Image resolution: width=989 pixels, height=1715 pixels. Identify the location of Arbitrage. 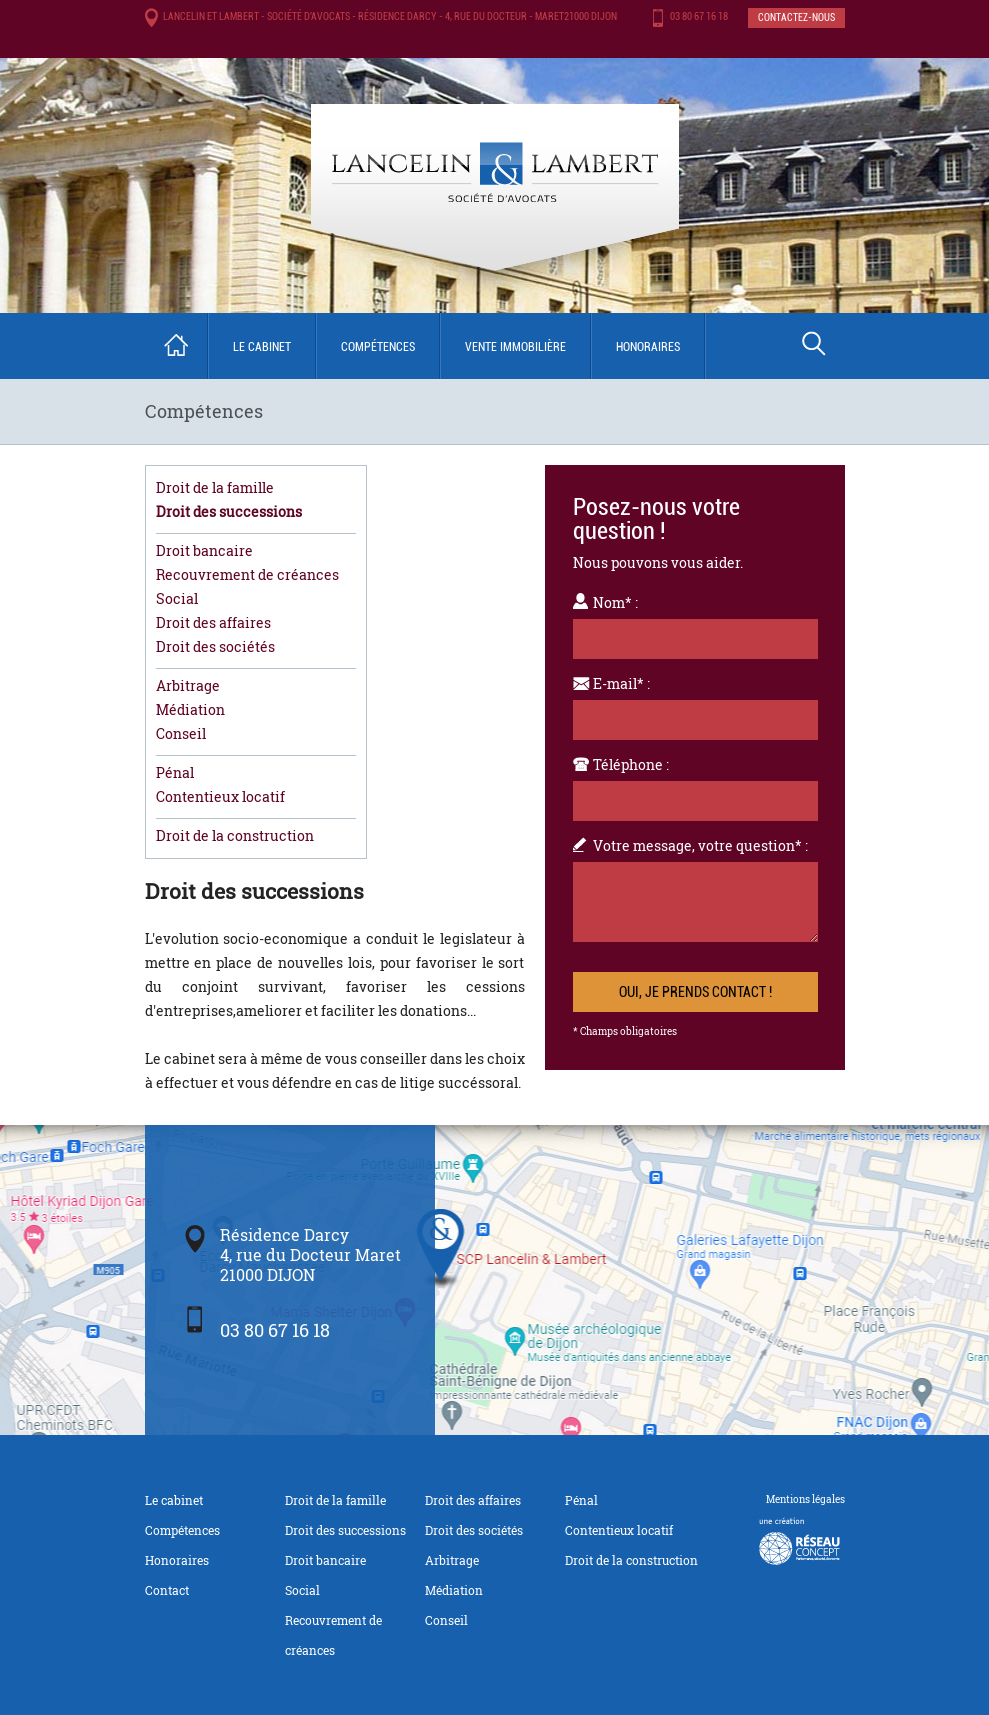
(188, 685).